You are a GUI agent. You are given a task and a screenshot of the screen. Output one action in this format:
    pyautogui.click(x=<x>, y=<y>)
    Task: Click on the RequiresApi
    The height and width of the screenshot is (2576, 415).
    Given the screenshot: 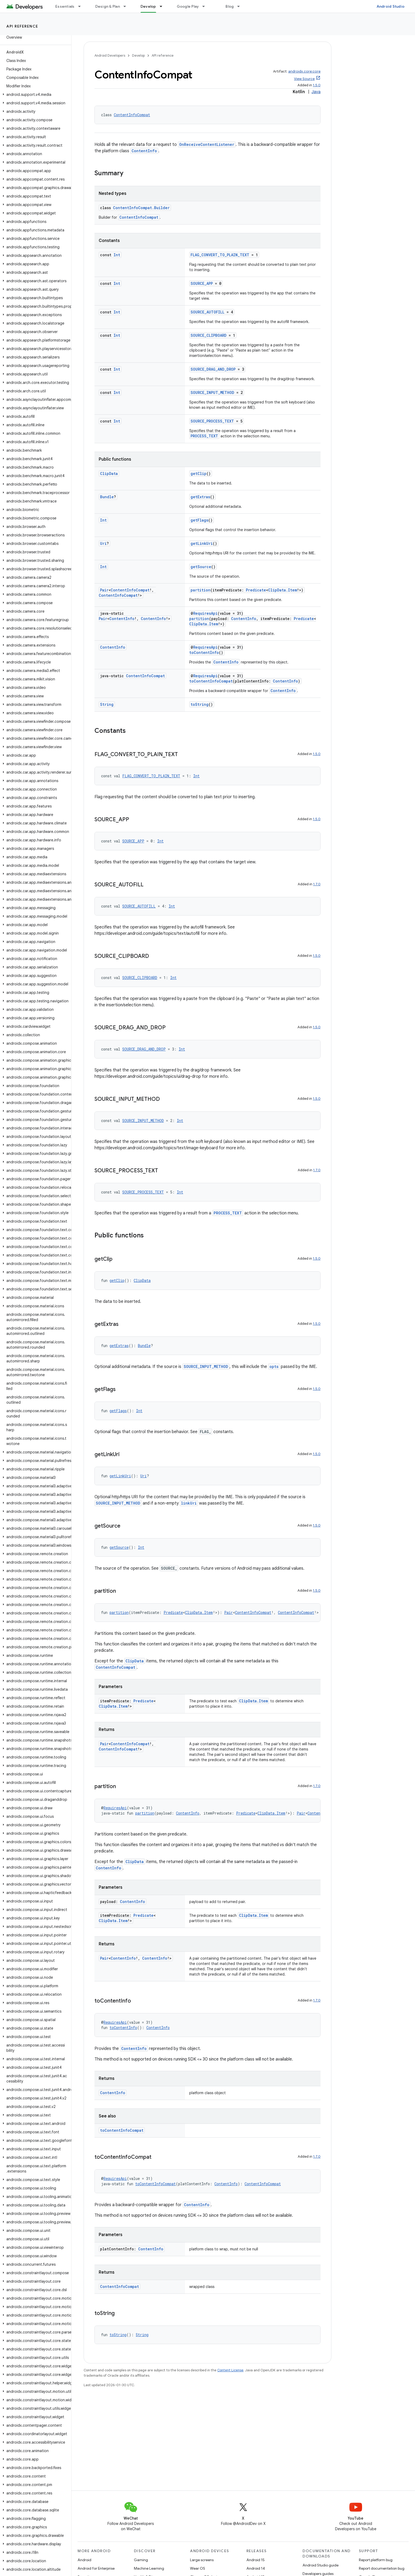 What is the action you would take?
    pyautogui.click(x=205, y=613)
    